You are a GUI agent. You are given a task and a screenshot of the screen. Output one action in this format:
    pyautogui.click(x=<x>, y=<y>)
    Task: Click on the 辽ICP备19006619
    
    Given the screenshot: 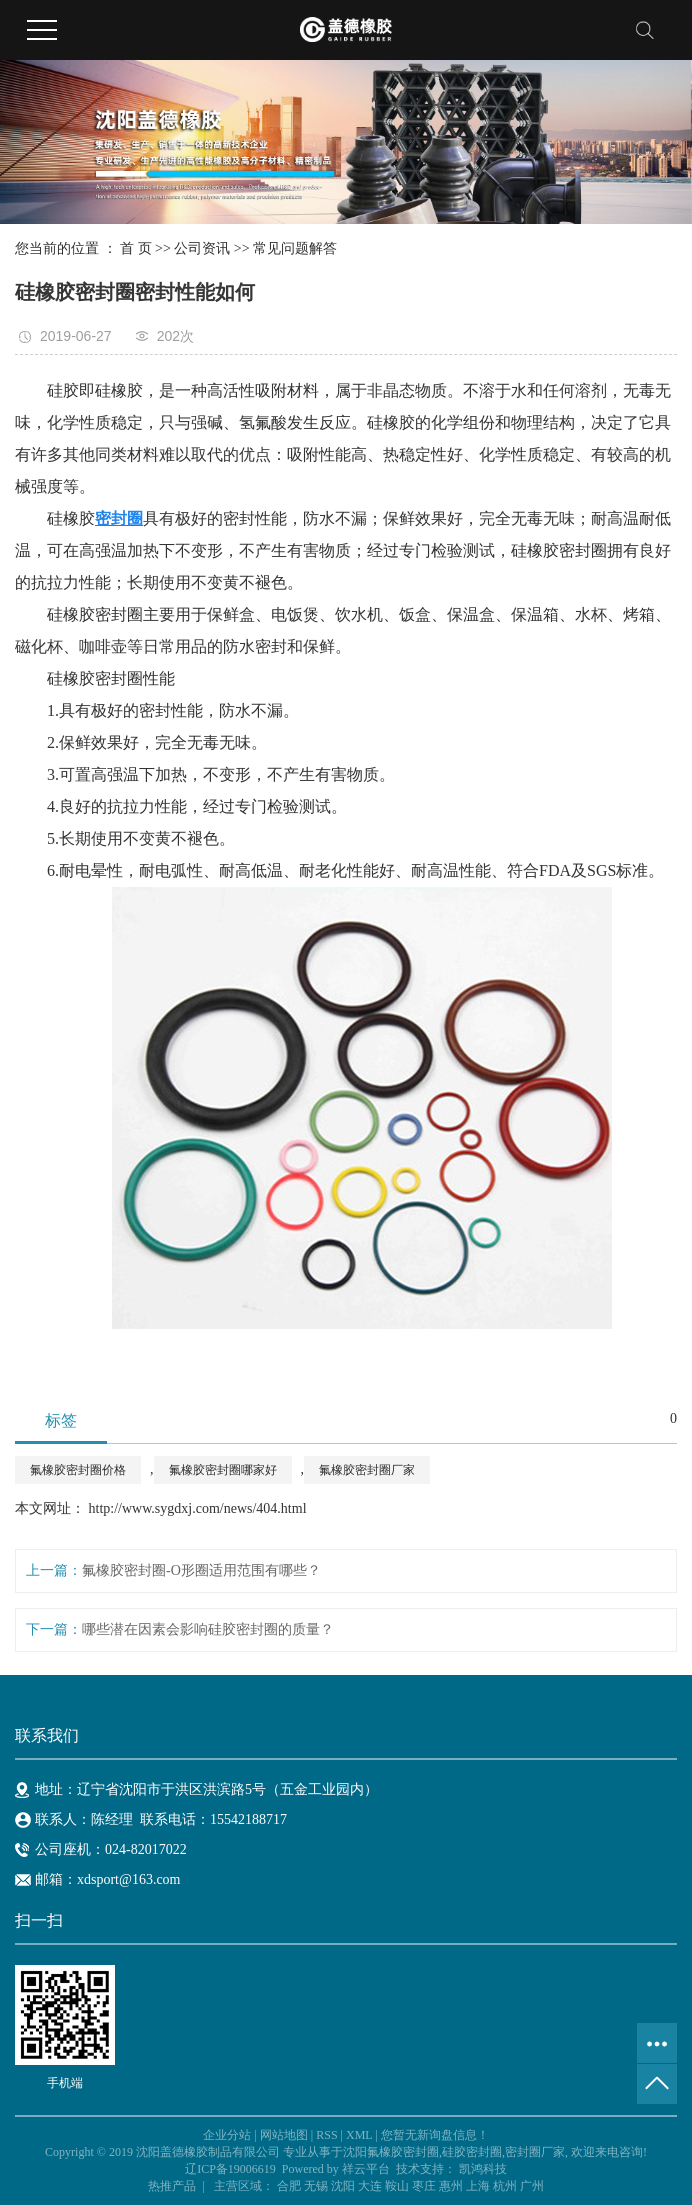 What is the action you would take?
    pyautogui.click(x=230, y=2169)
    